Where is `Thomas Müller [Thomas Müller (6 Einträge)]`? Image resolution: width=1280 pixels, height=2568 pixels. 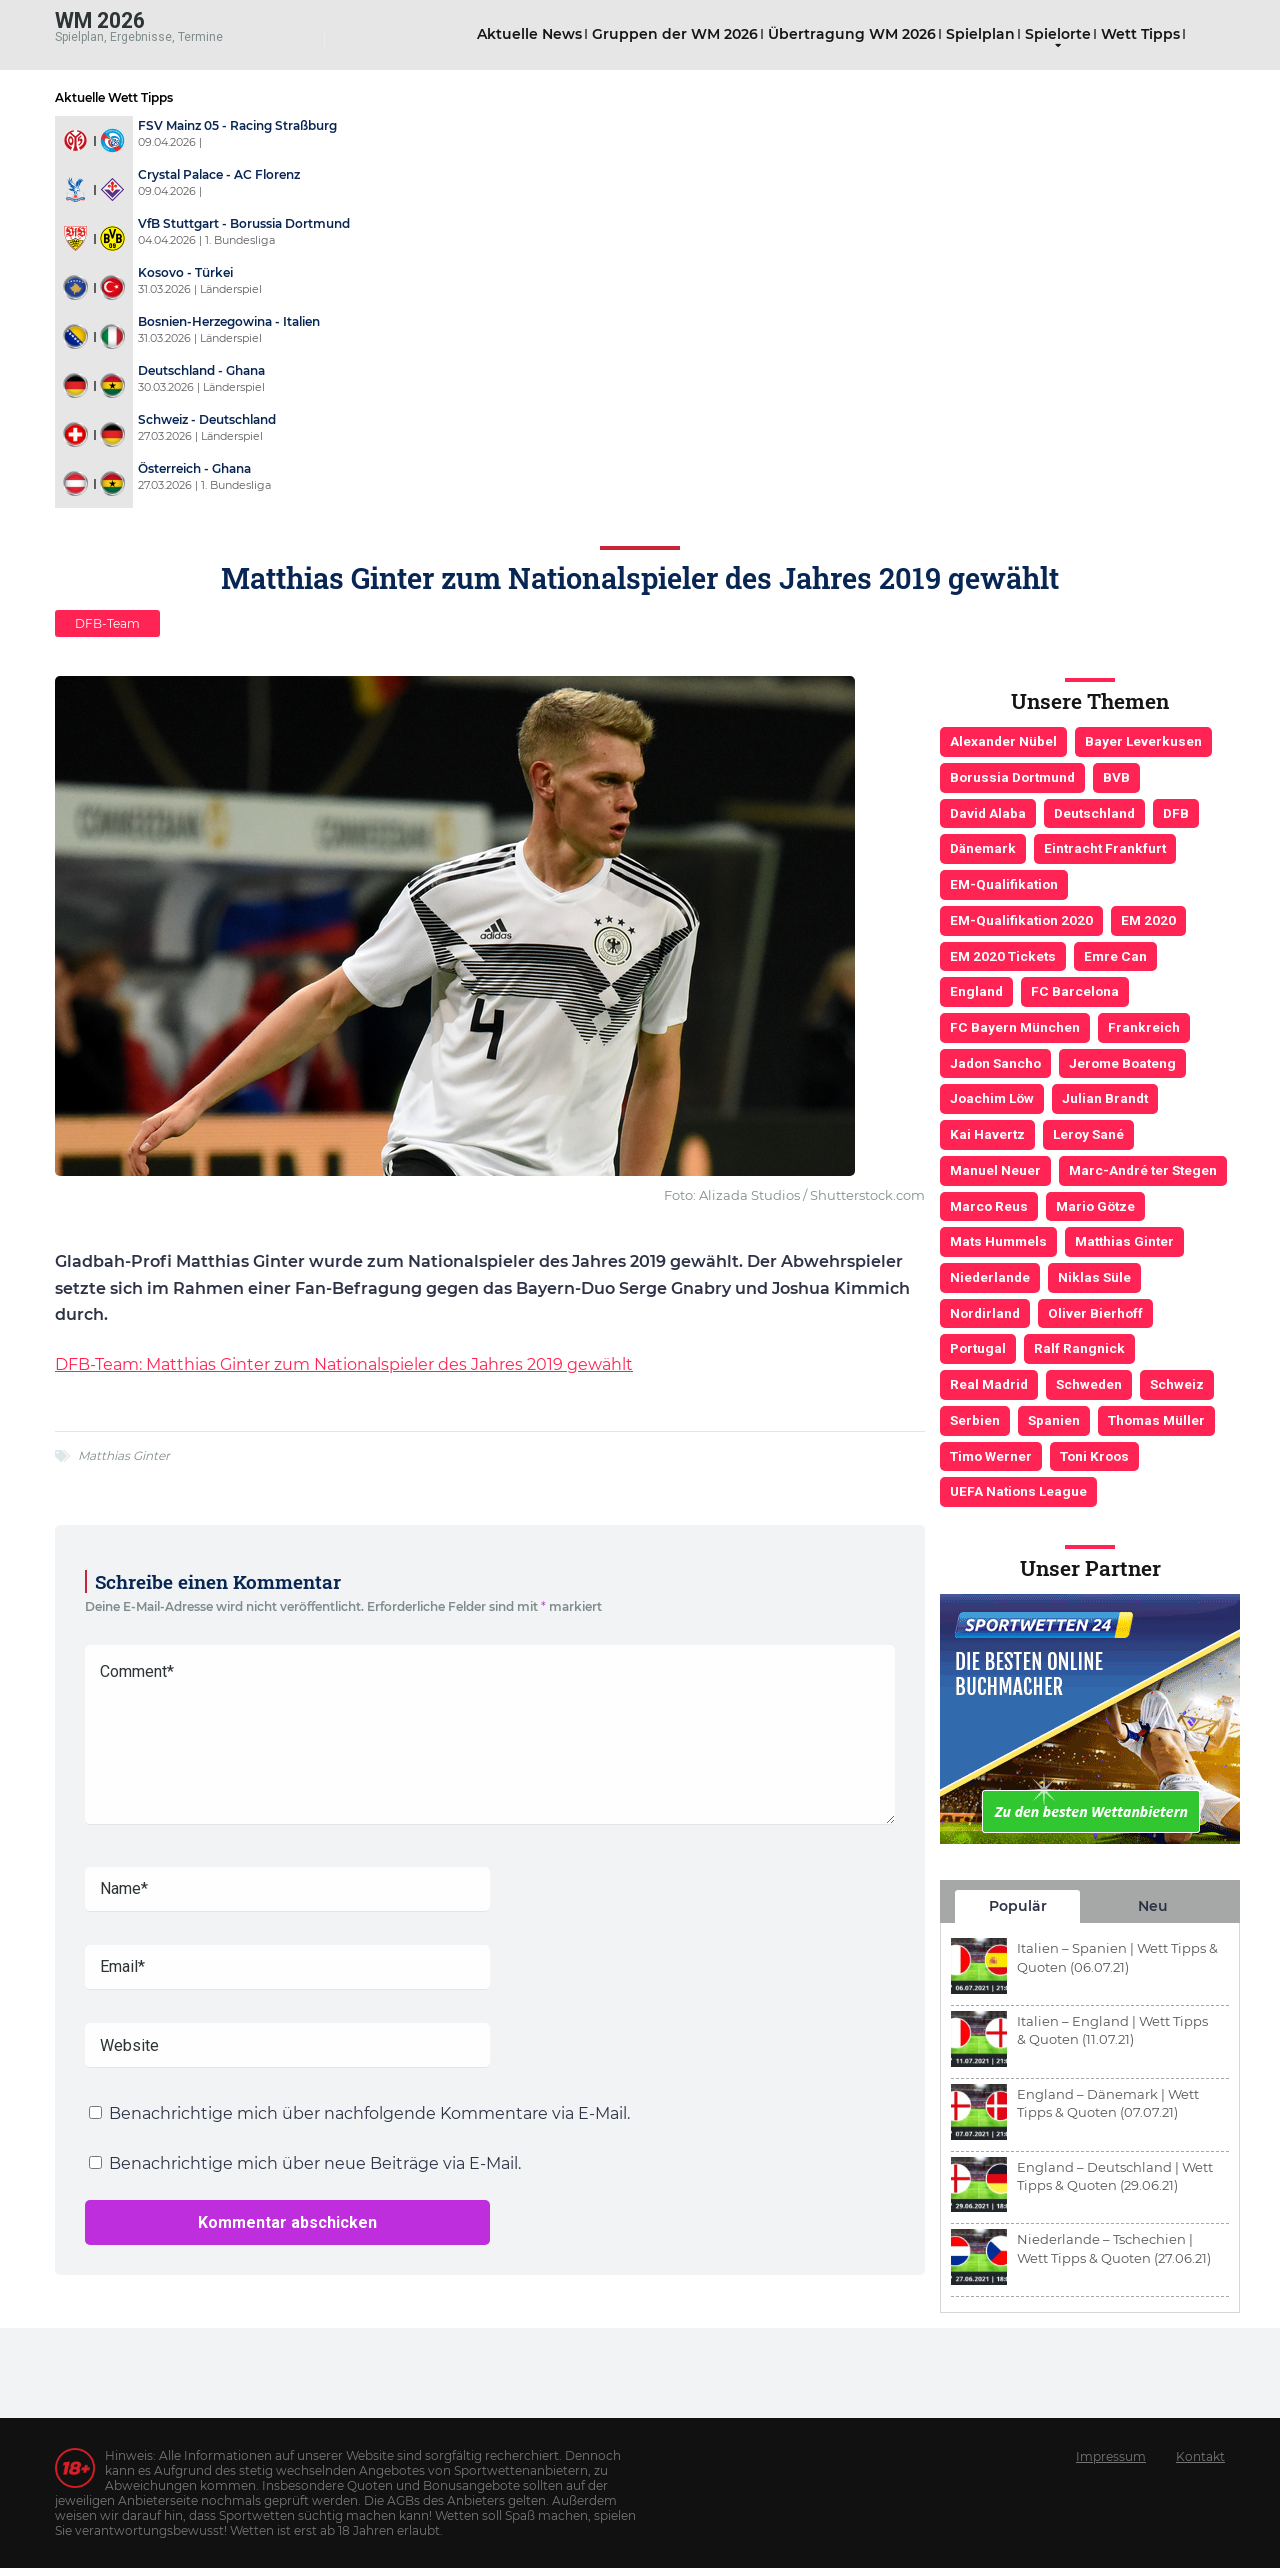
Thomas Müller [Thomas Müller (6 Einträge)] is located at coordinates (1156, 1420).